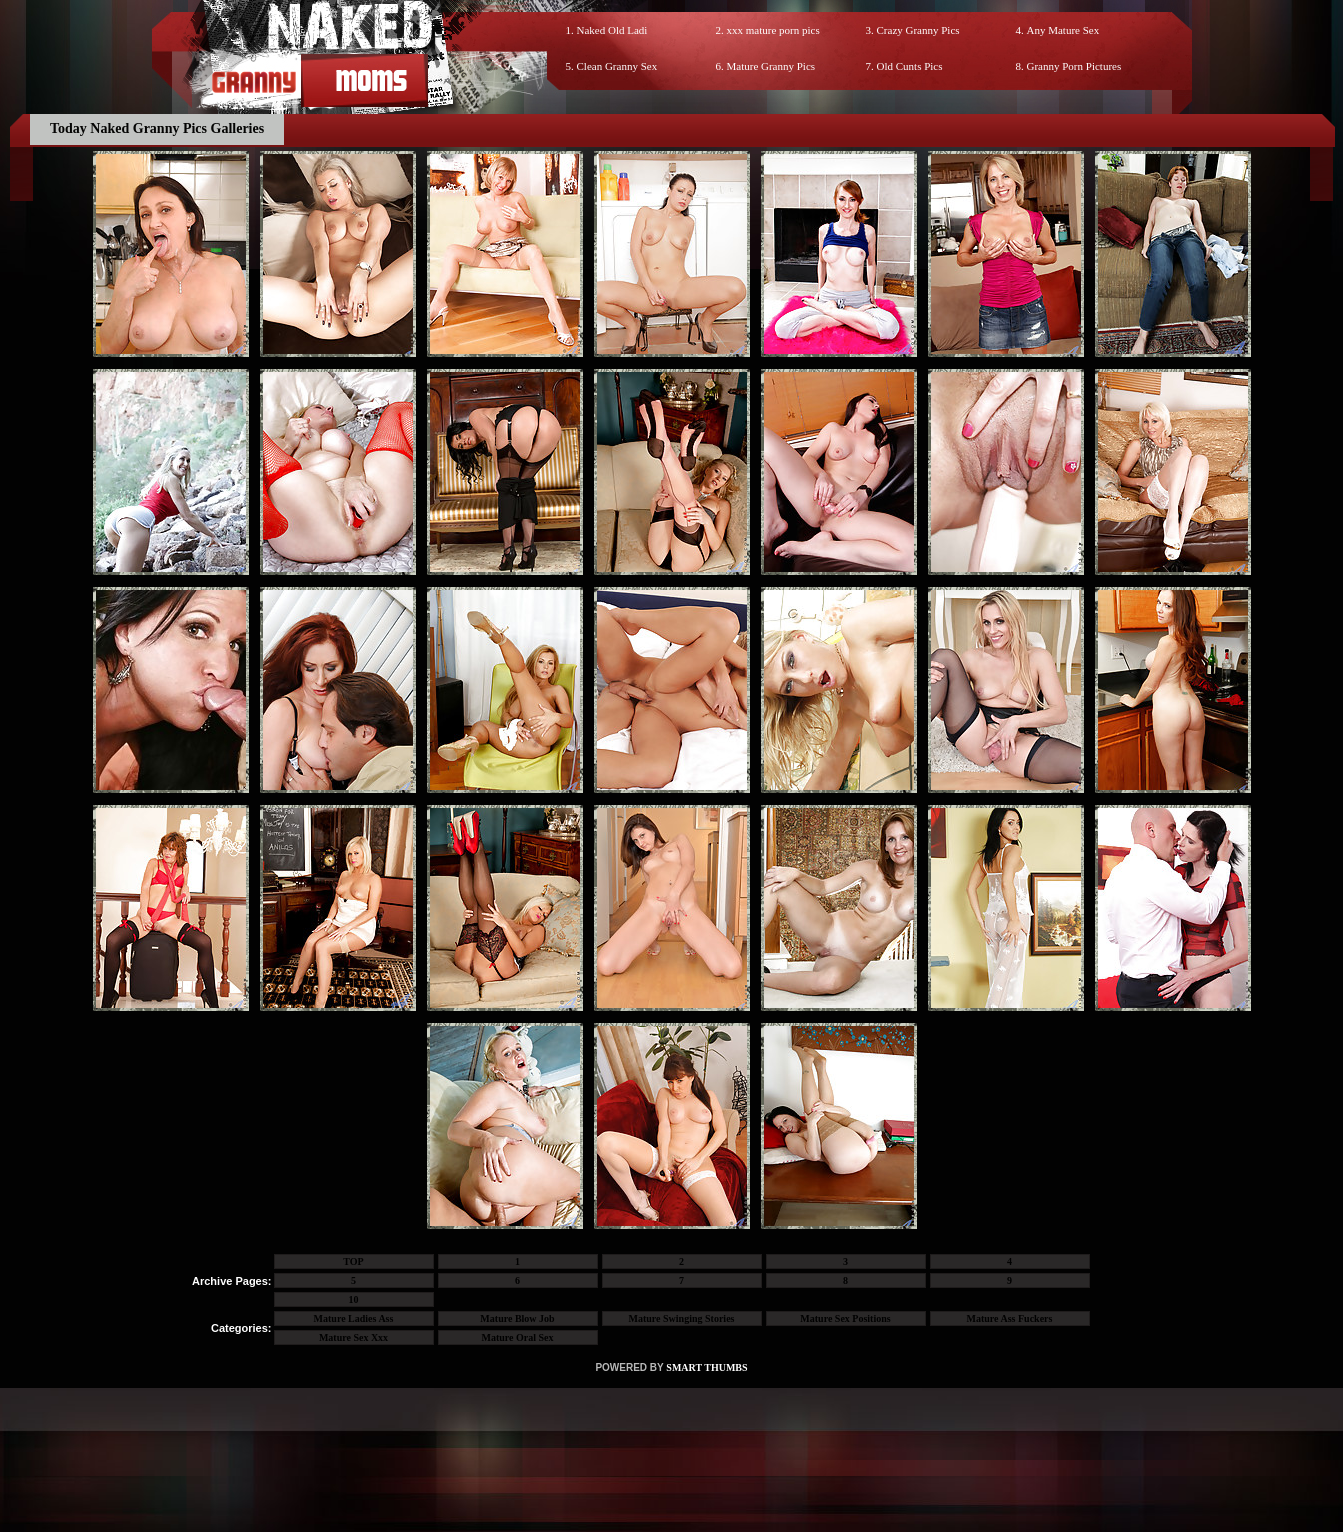 The height and width of the screenshot is (1532, 1343). I want to click on Mature Ladies Ass, so click(354, 1318).